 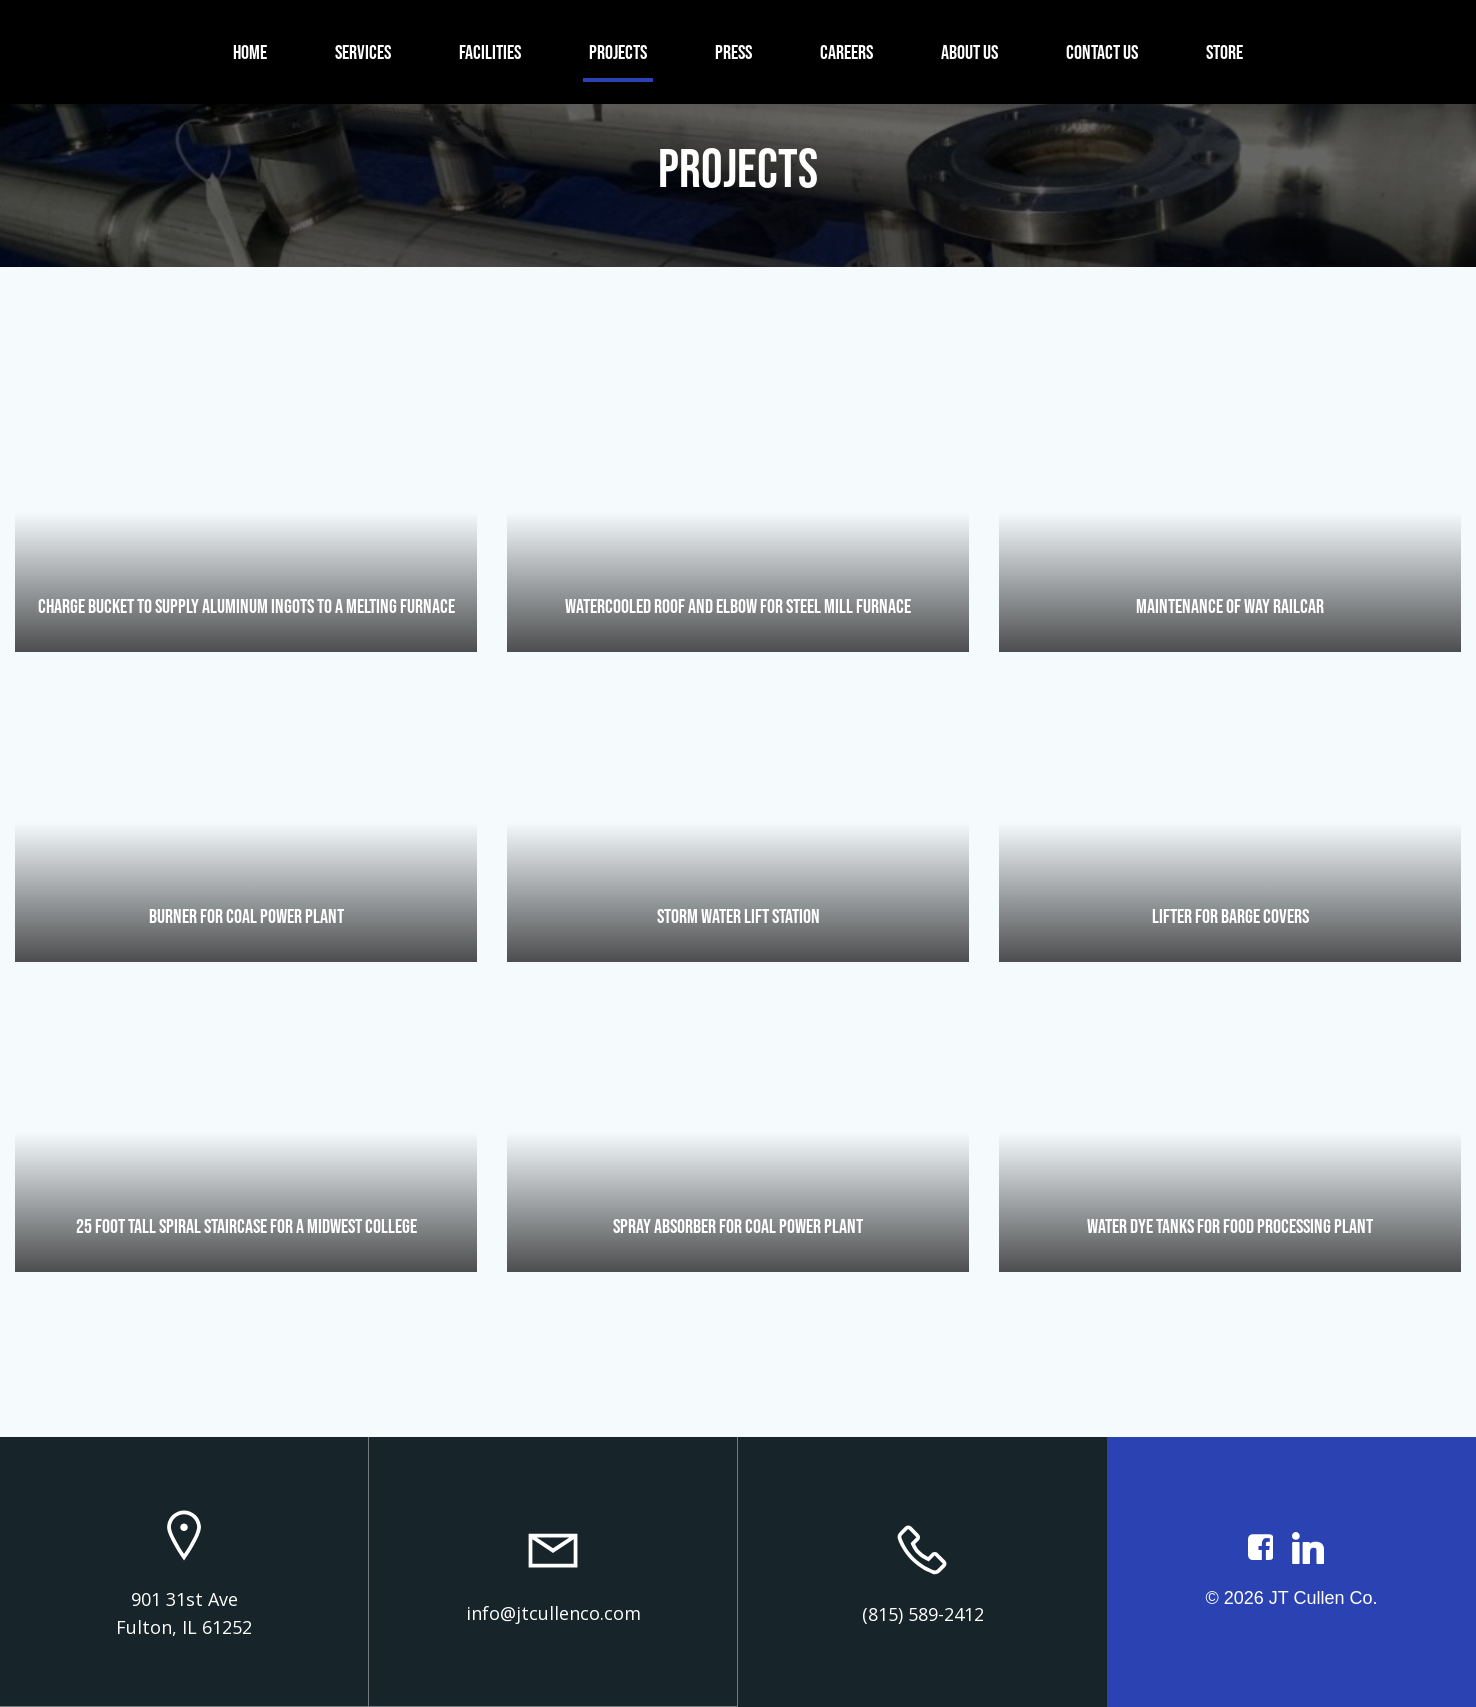 What do you see at coordinates (553, 1613) in the screenshot?
I see `info@jtcullenco.com` at bounding box center [553, 1613].